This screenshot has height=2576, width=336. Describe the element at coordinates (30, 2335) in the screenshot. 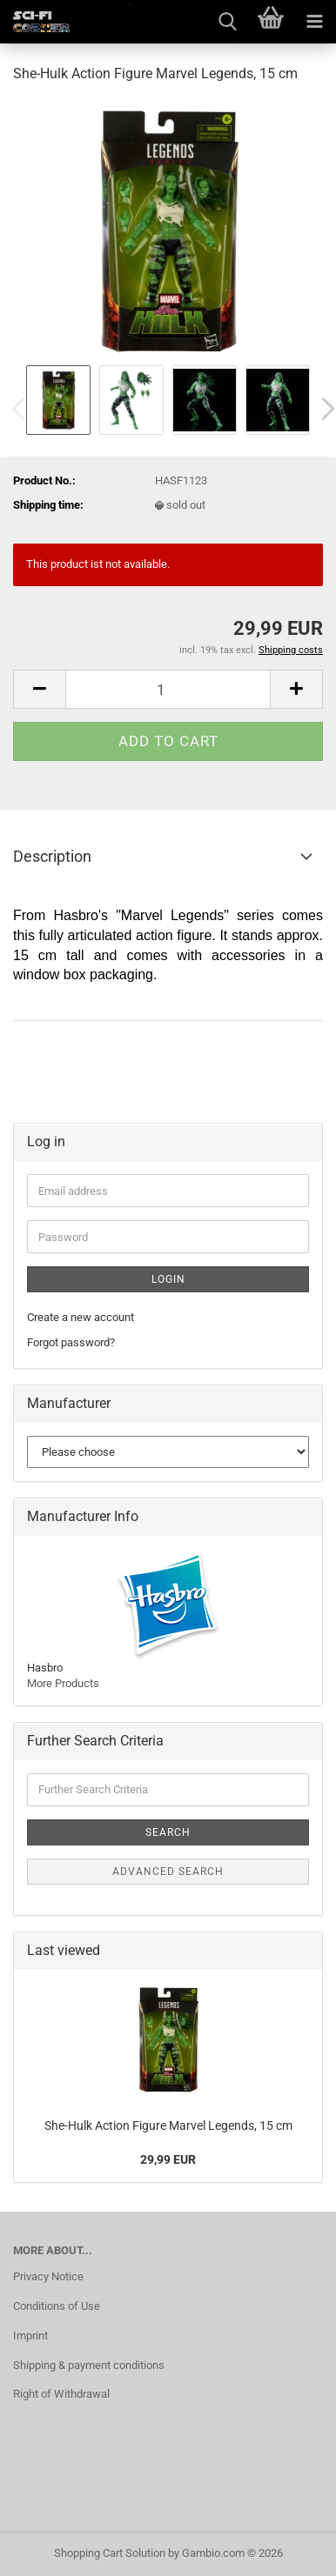

I see `Imprint` at that location.